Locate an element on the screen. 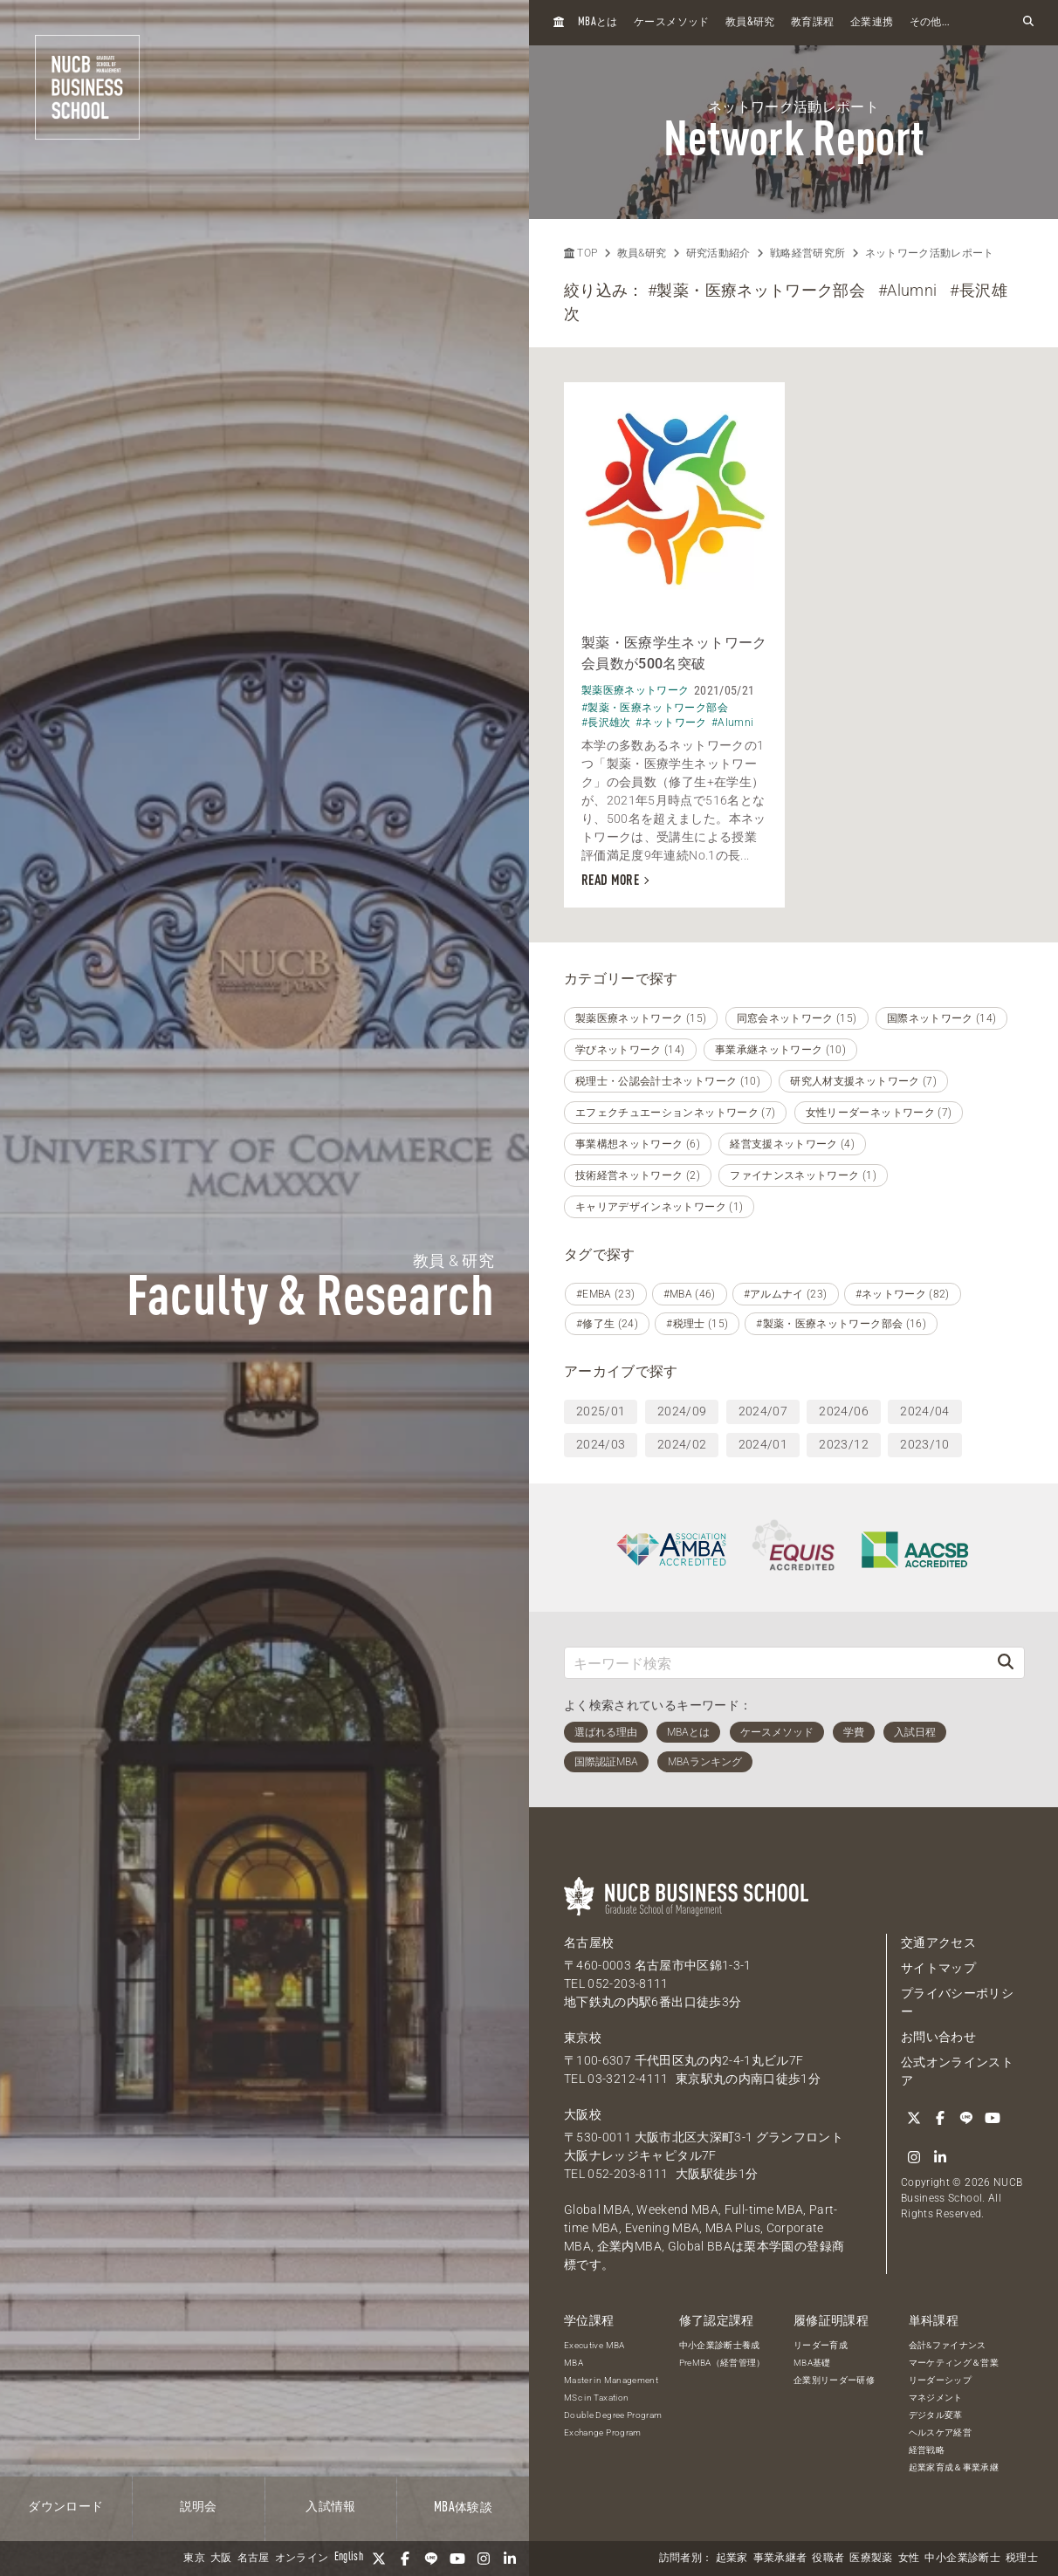 The width and height of the screenshot is (1058, 2576). お問い合わせ is located at coordinates (938, 2037).